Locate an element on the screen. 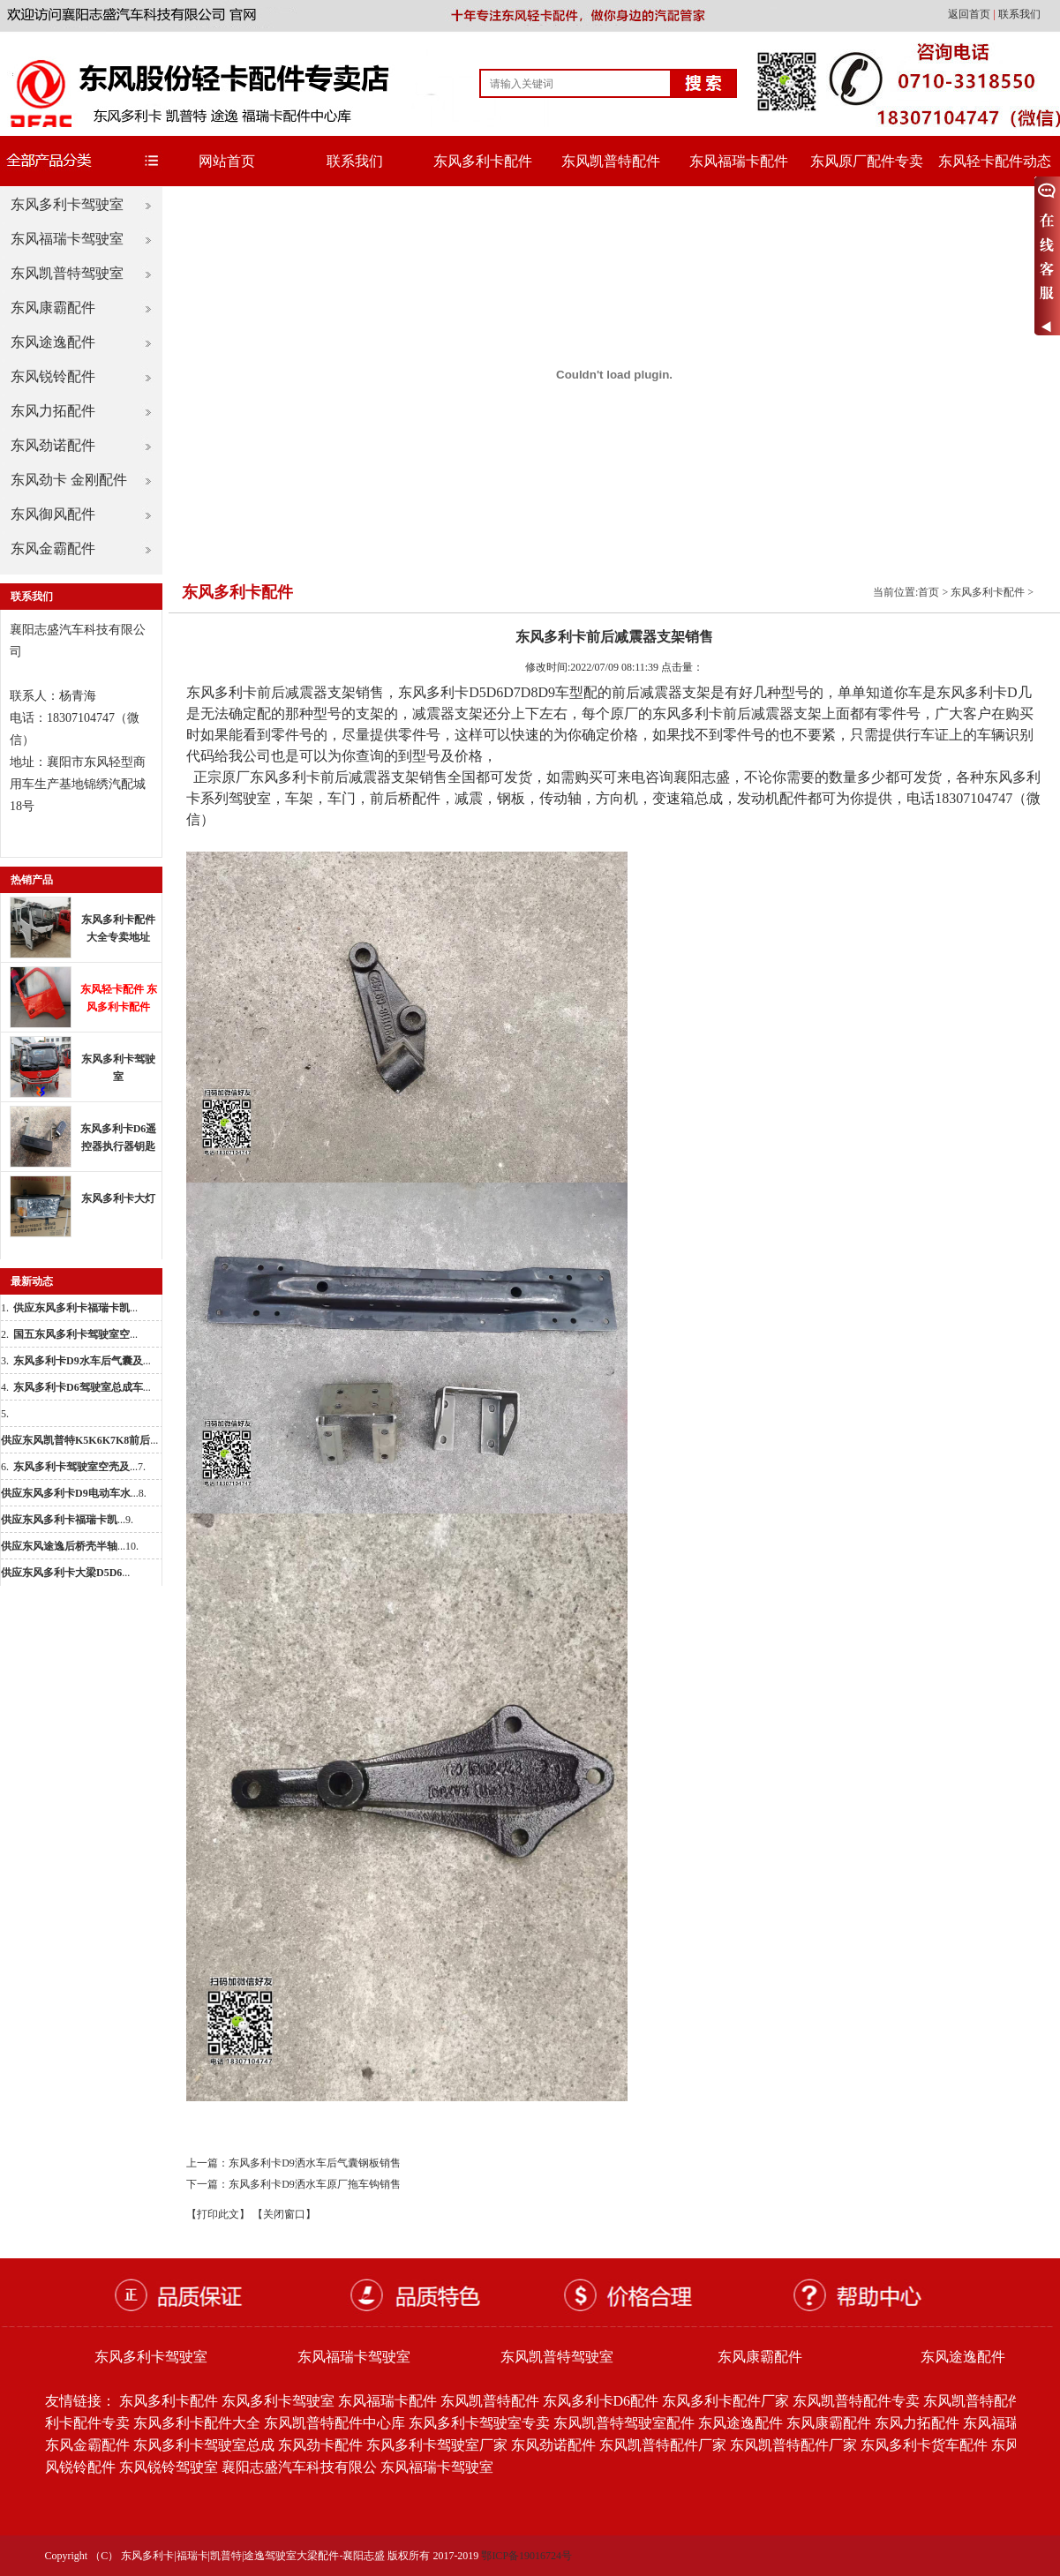  【关闭窗口】 is located at coordinates (284, 2214).